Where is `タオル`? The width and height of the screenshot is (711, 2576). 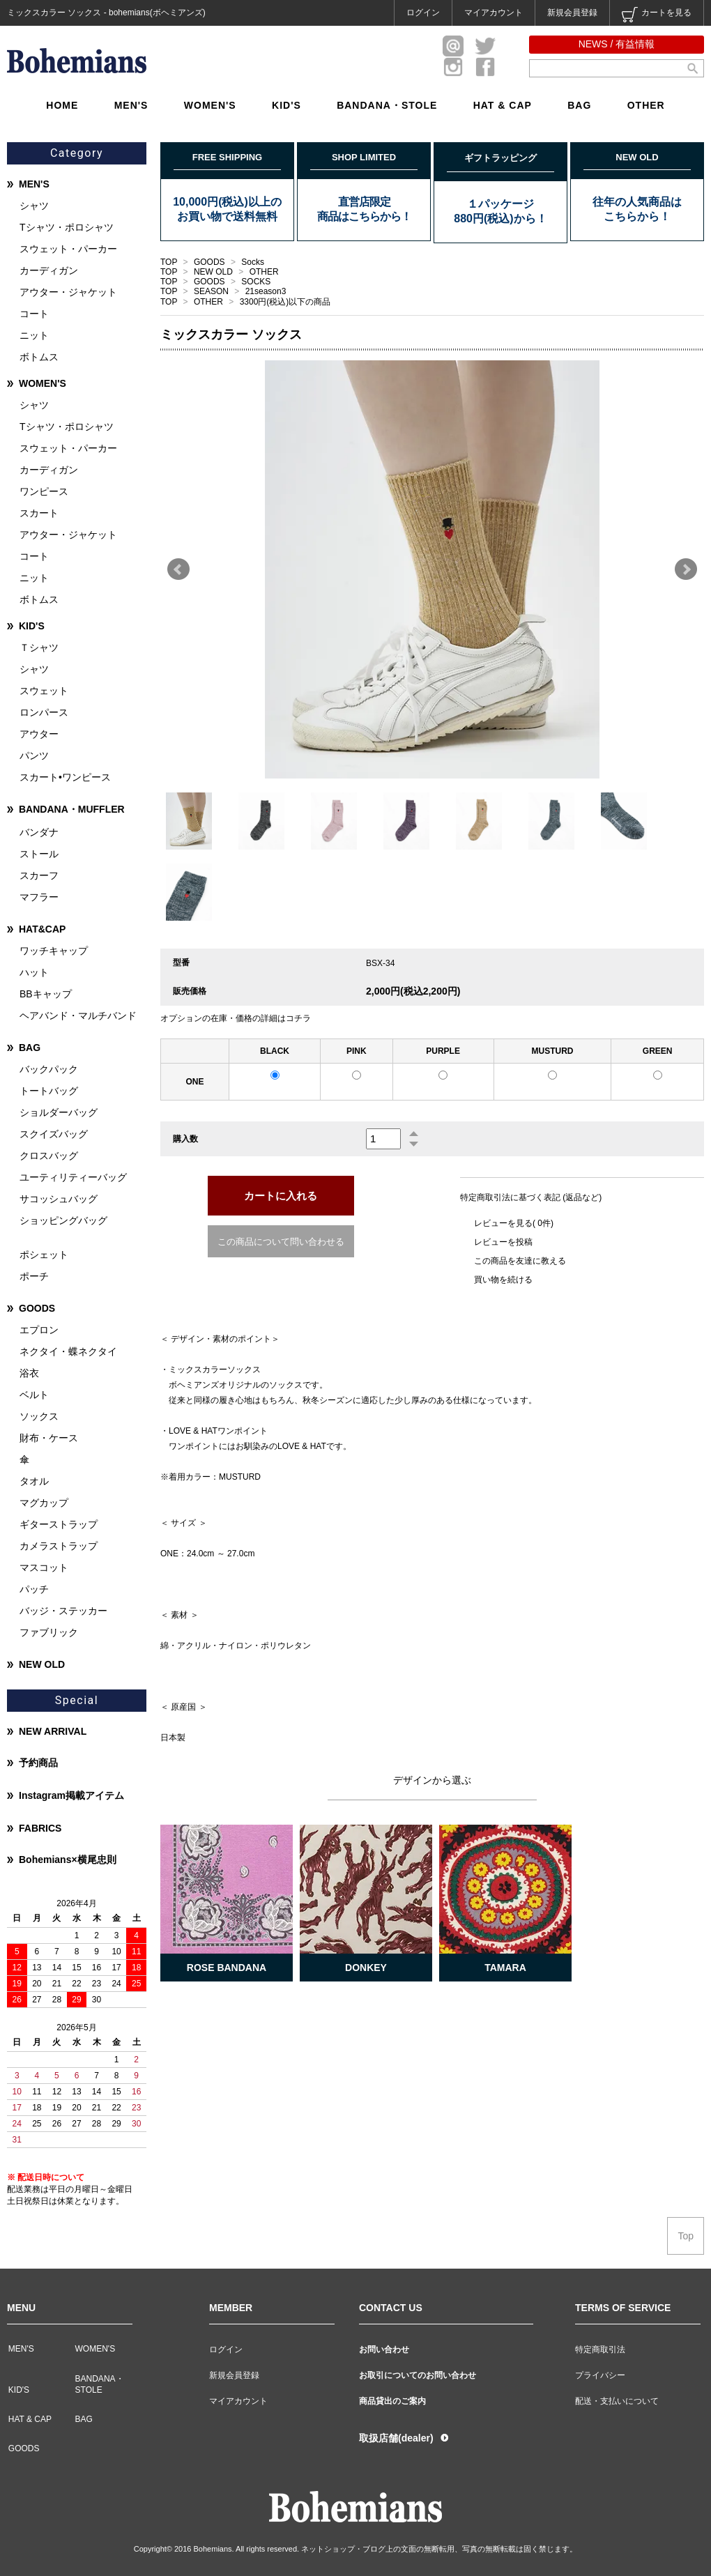 タオル is located at coordinates (34, 1481).